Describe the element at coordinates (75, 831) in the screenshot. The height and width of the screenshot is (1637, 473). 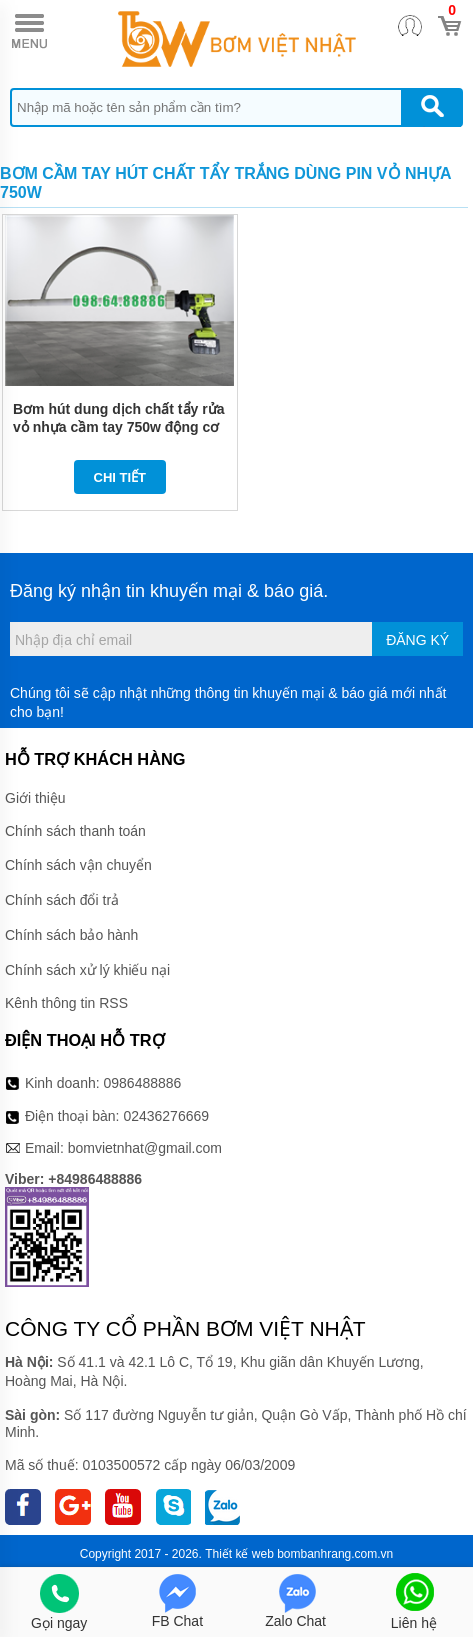
I see `Chính sách thanh toán` at that location.